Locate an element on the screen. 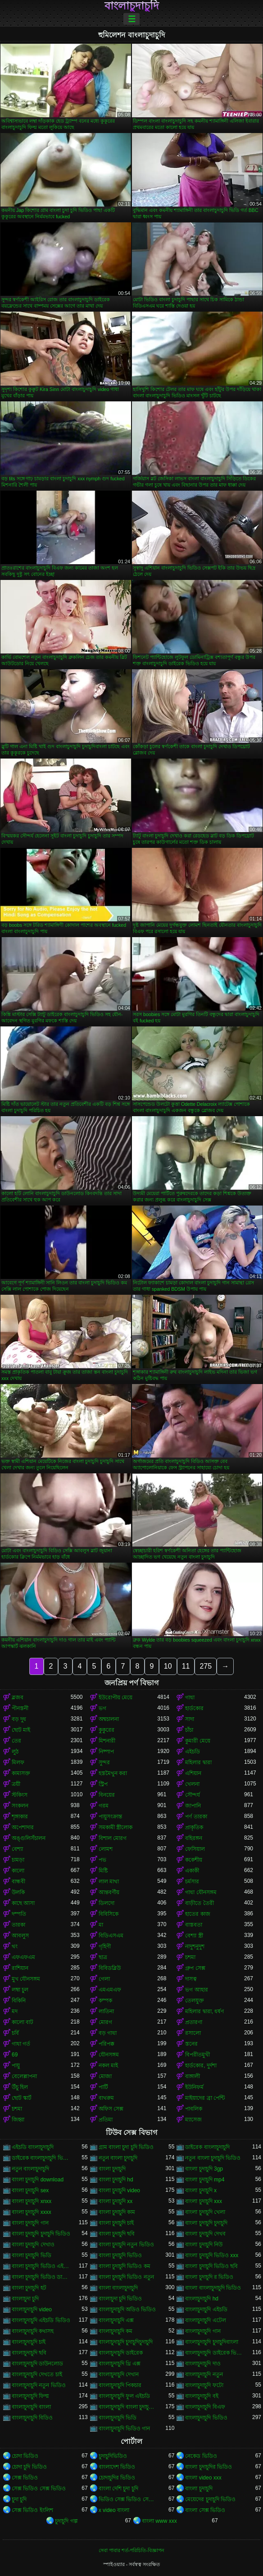  বাংলাচুদা চুদি is located at coordinates (25, 2298).